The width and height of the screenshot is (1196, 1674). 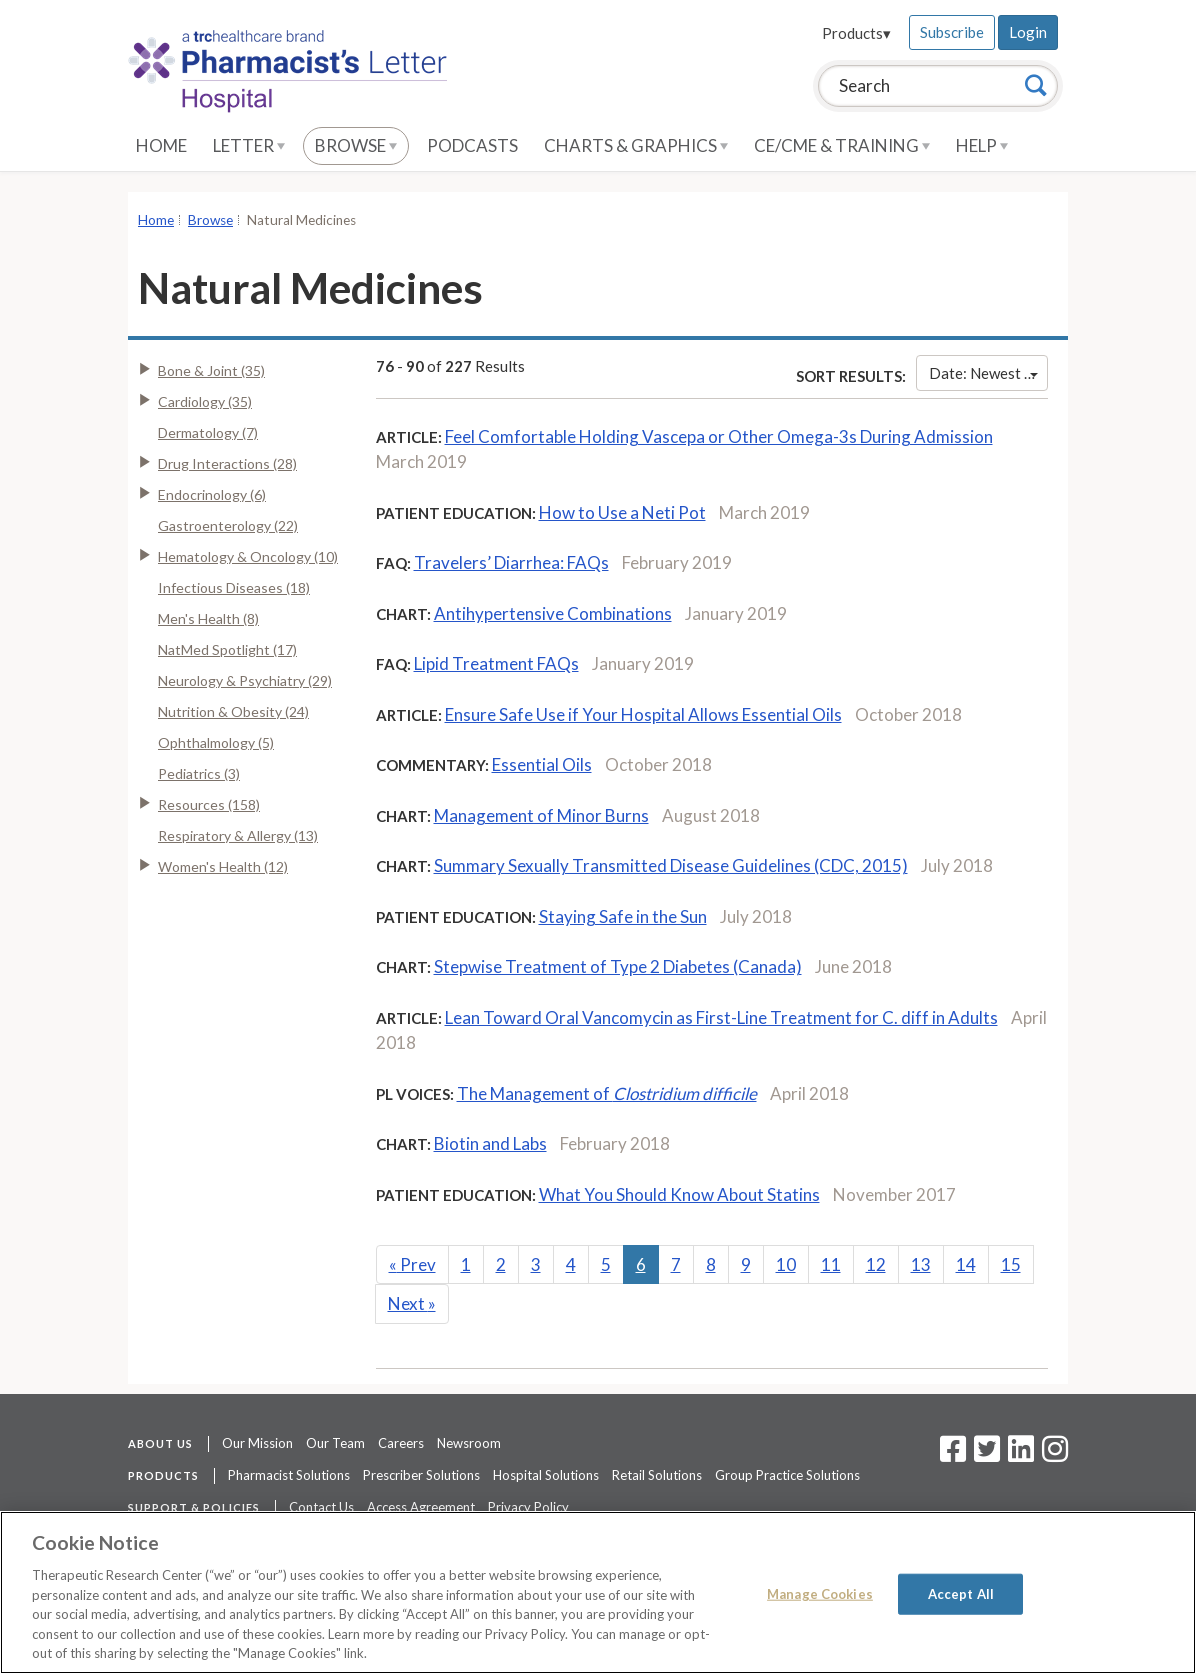 I want to click on Drug Interactions (28), so click(x=227, y=463).